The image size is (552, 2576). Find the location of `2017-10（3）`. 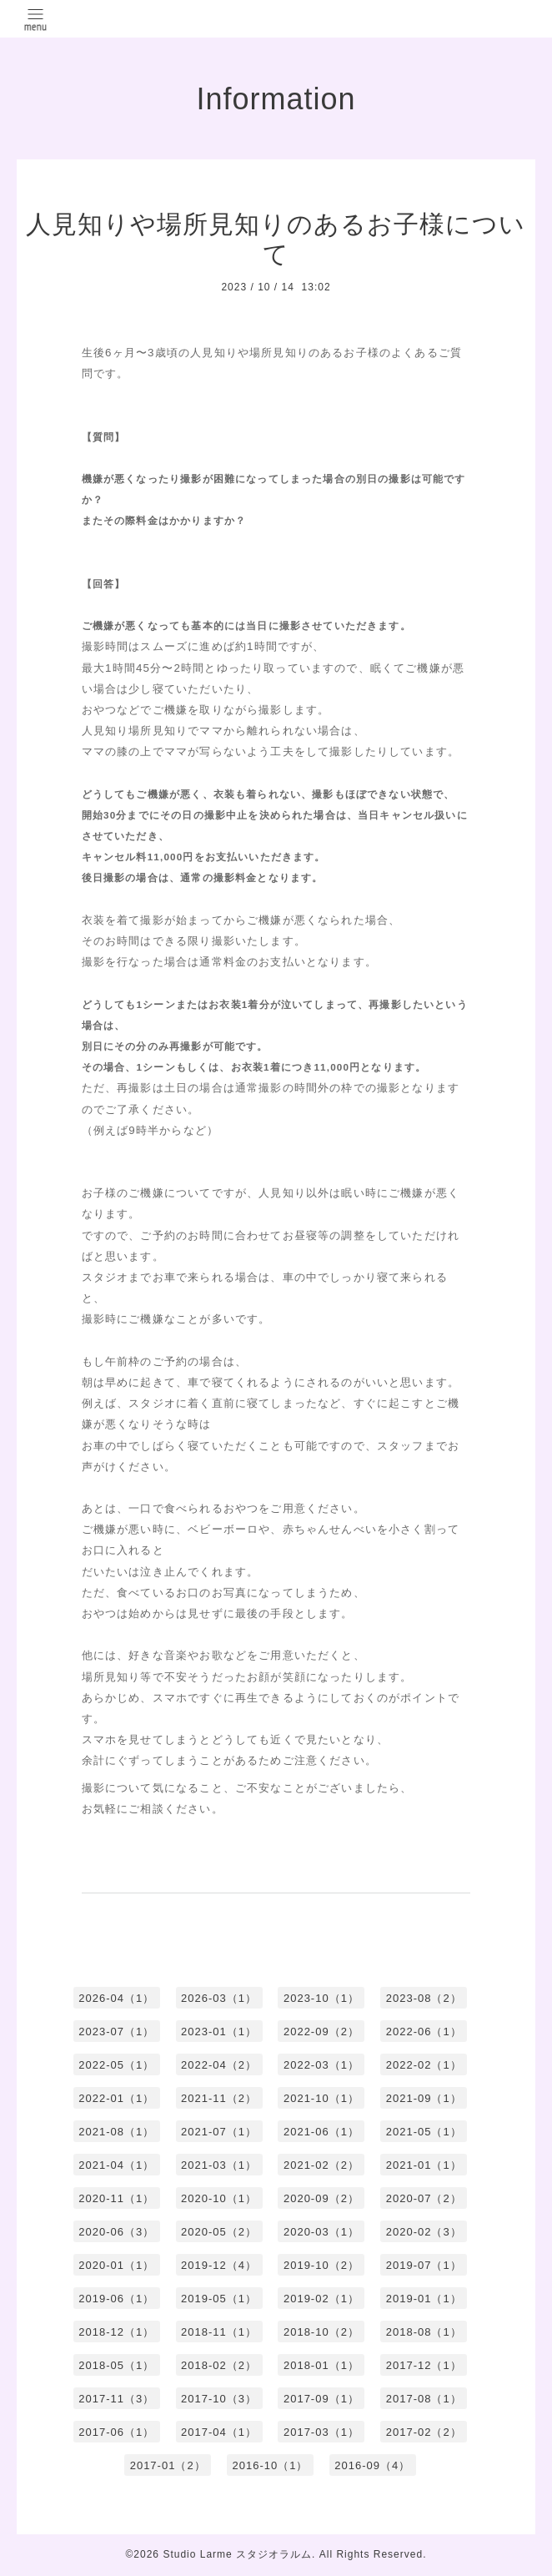

2017-10（3） is located at coordinates (219, 2398).